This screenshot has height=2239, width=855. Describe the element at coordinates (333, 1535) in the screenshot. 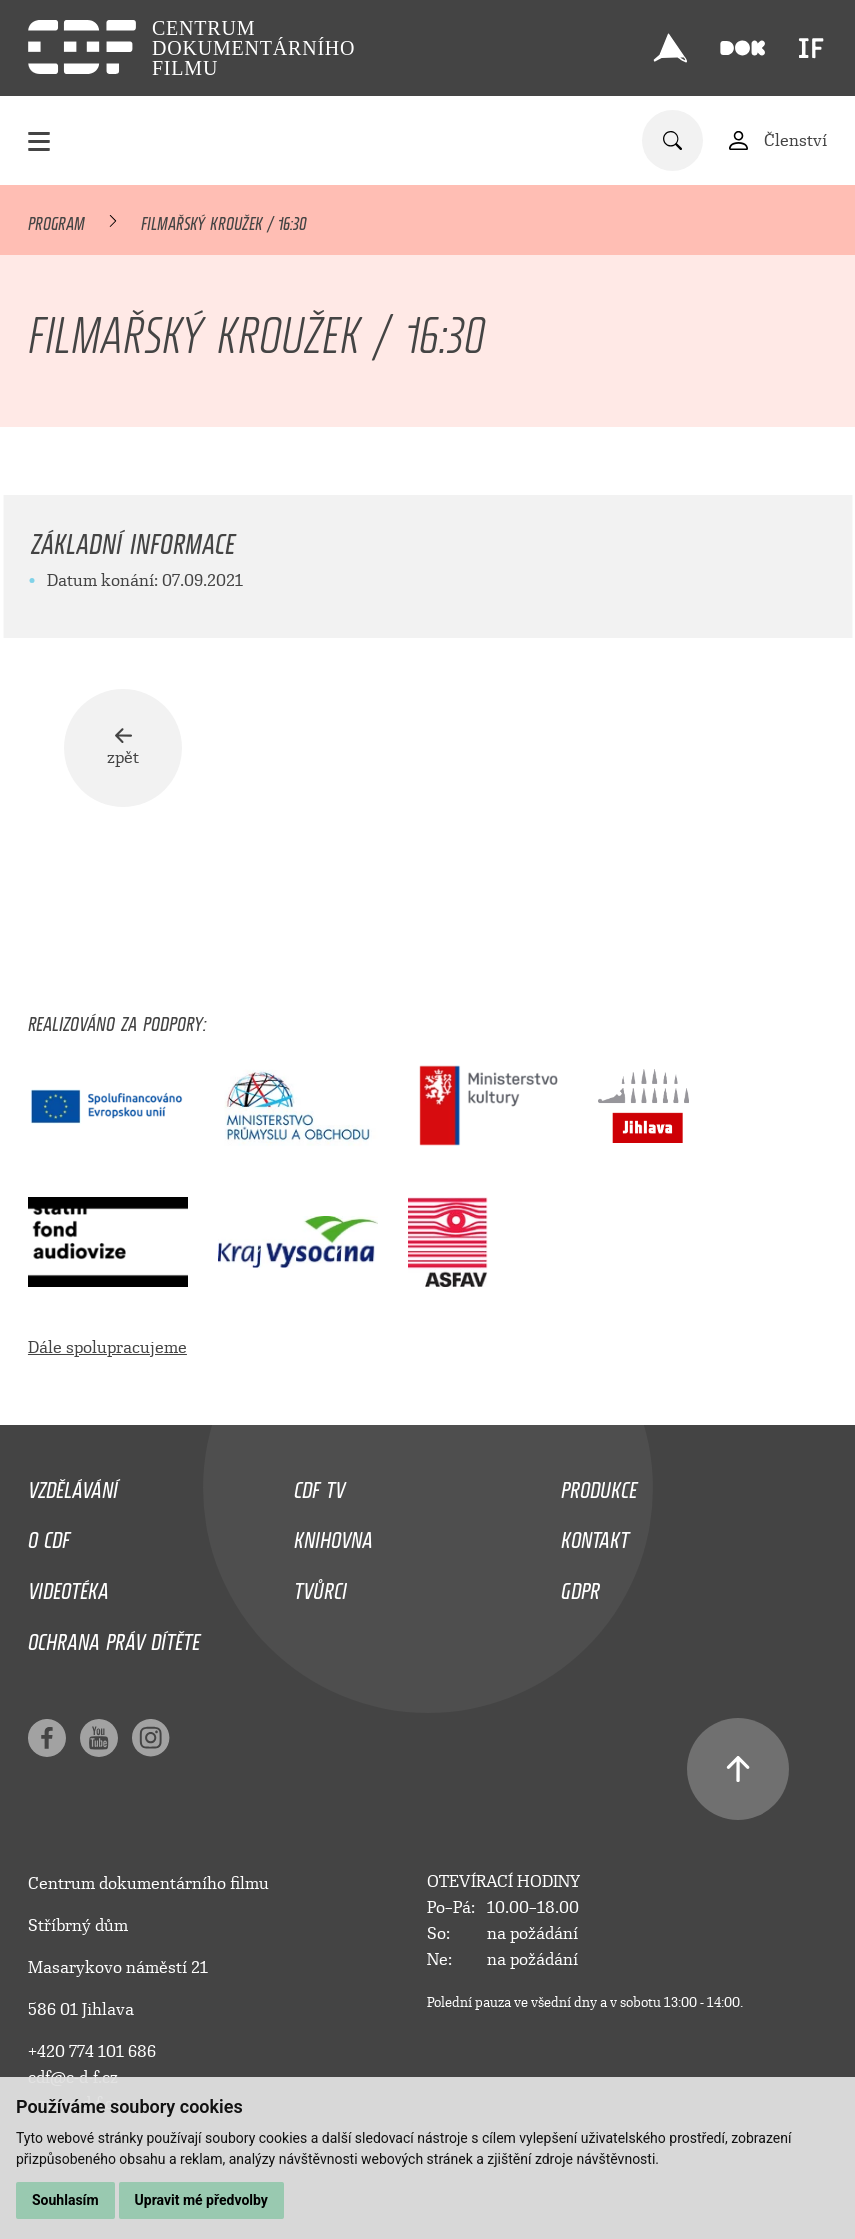

I see `Knihovna` at that location.